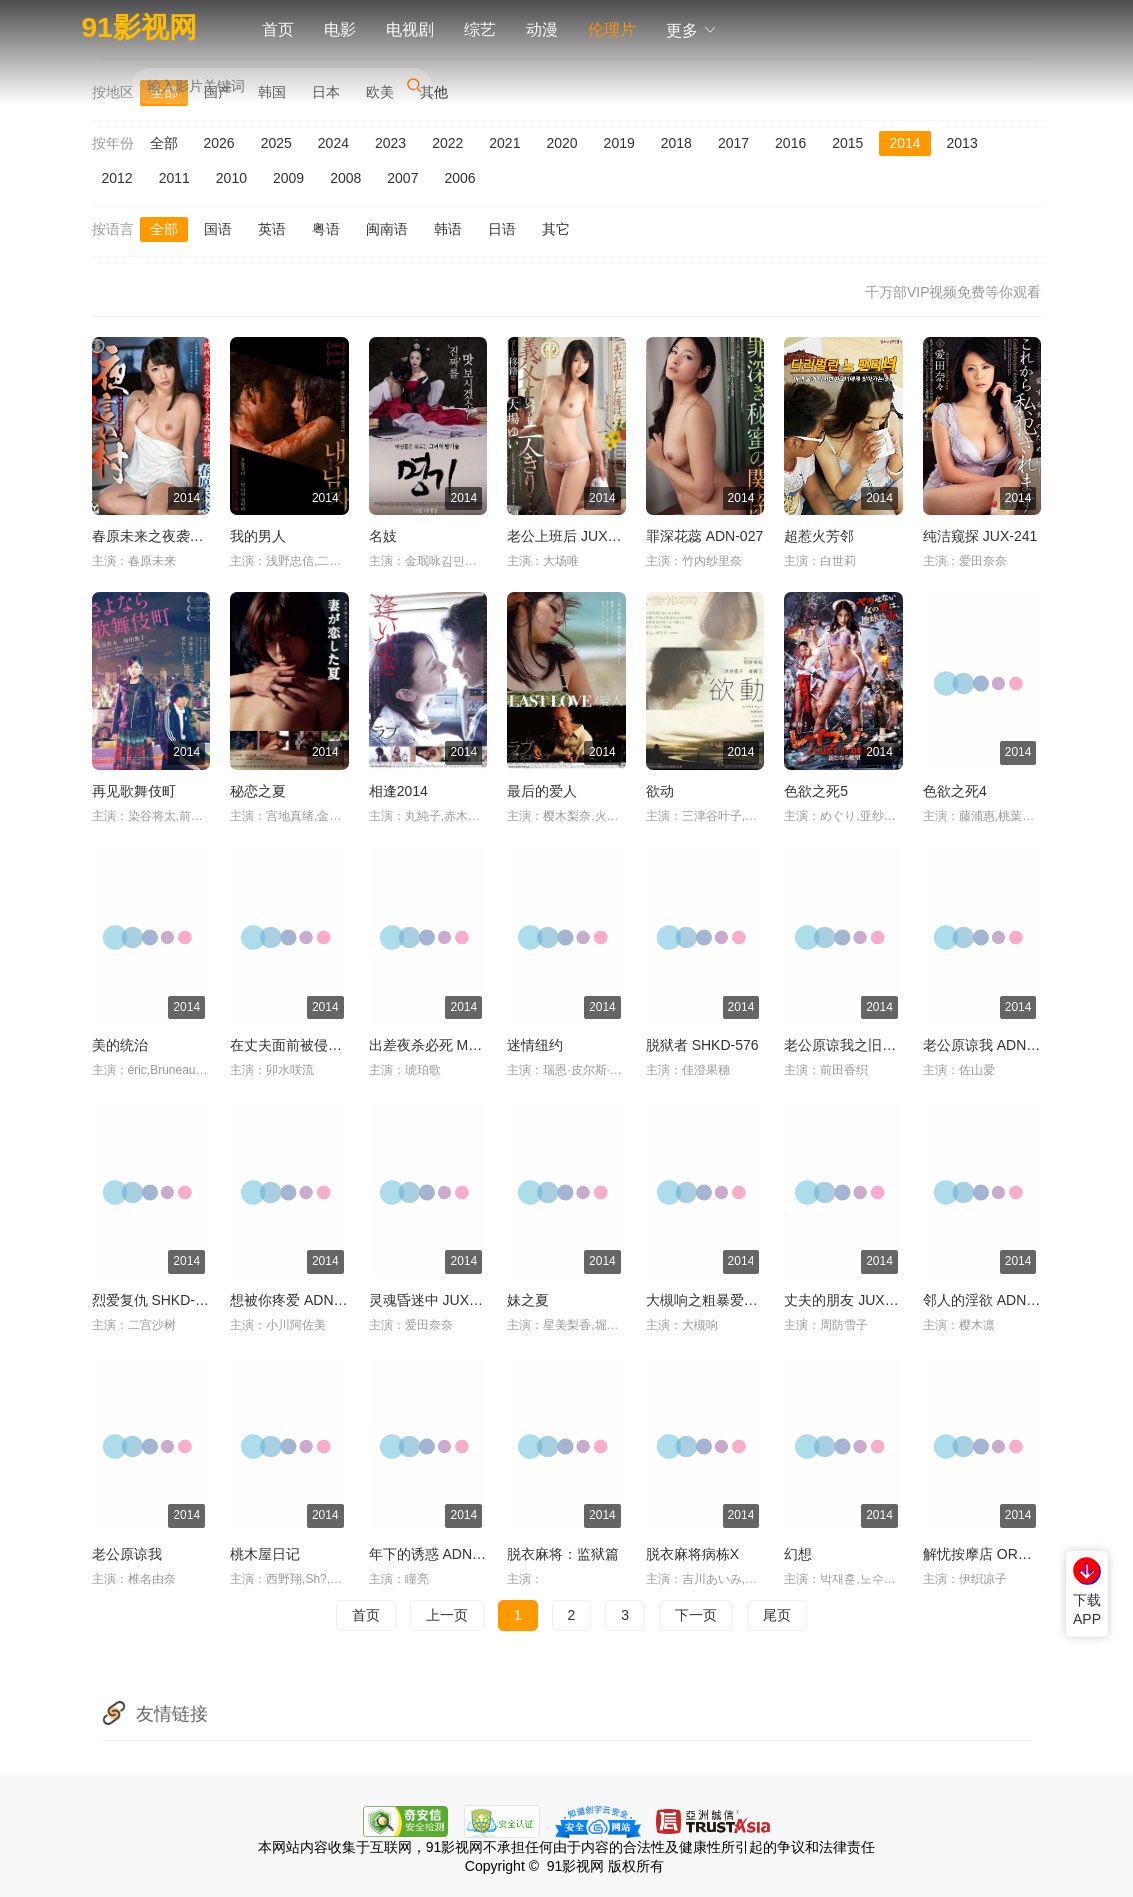 Image resolution: width=1133 pixels, height=1897 pixels. I want to click on 国语, so click(218, 229).